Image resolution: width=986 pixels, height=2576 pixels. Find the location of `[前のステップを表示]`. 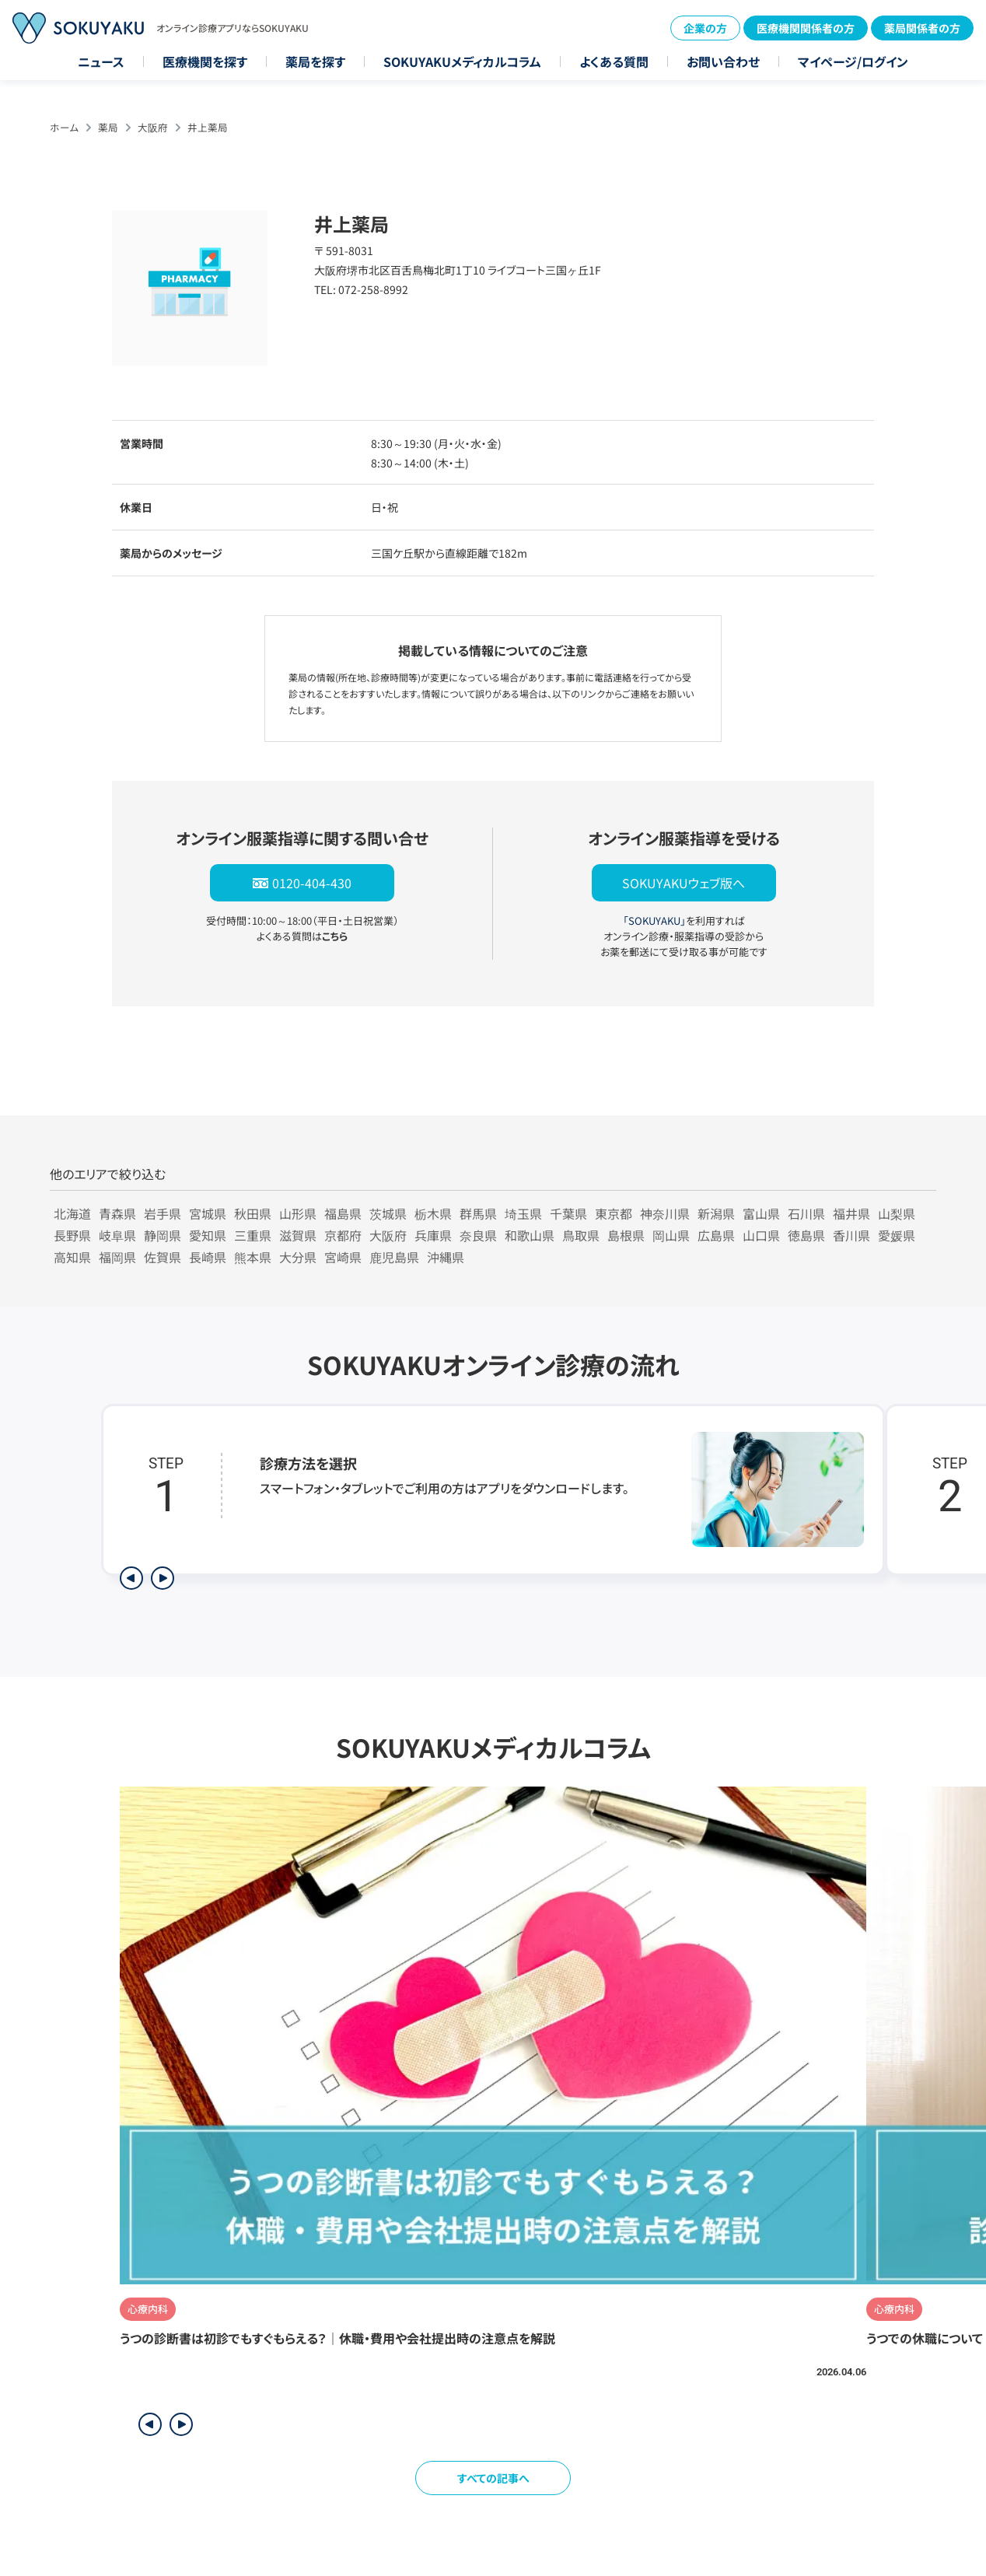

[前のステップを表示] is located at coordinates (131, 1578).